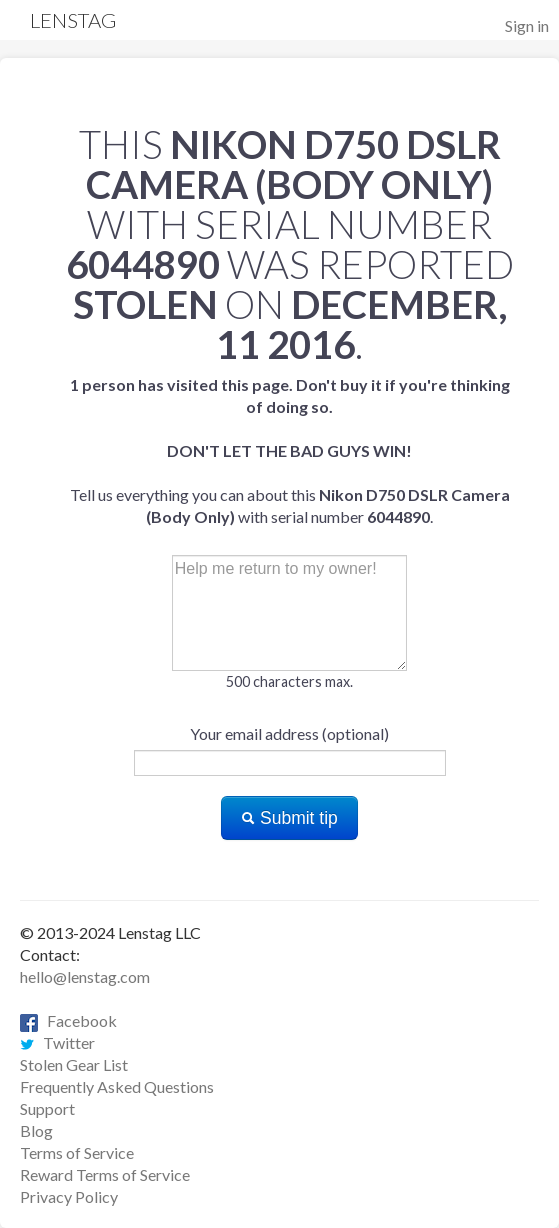  What do you see at coordinates (36, 1130) in the screenshot?
I see `Blog` at bounding box center [36, 1130].